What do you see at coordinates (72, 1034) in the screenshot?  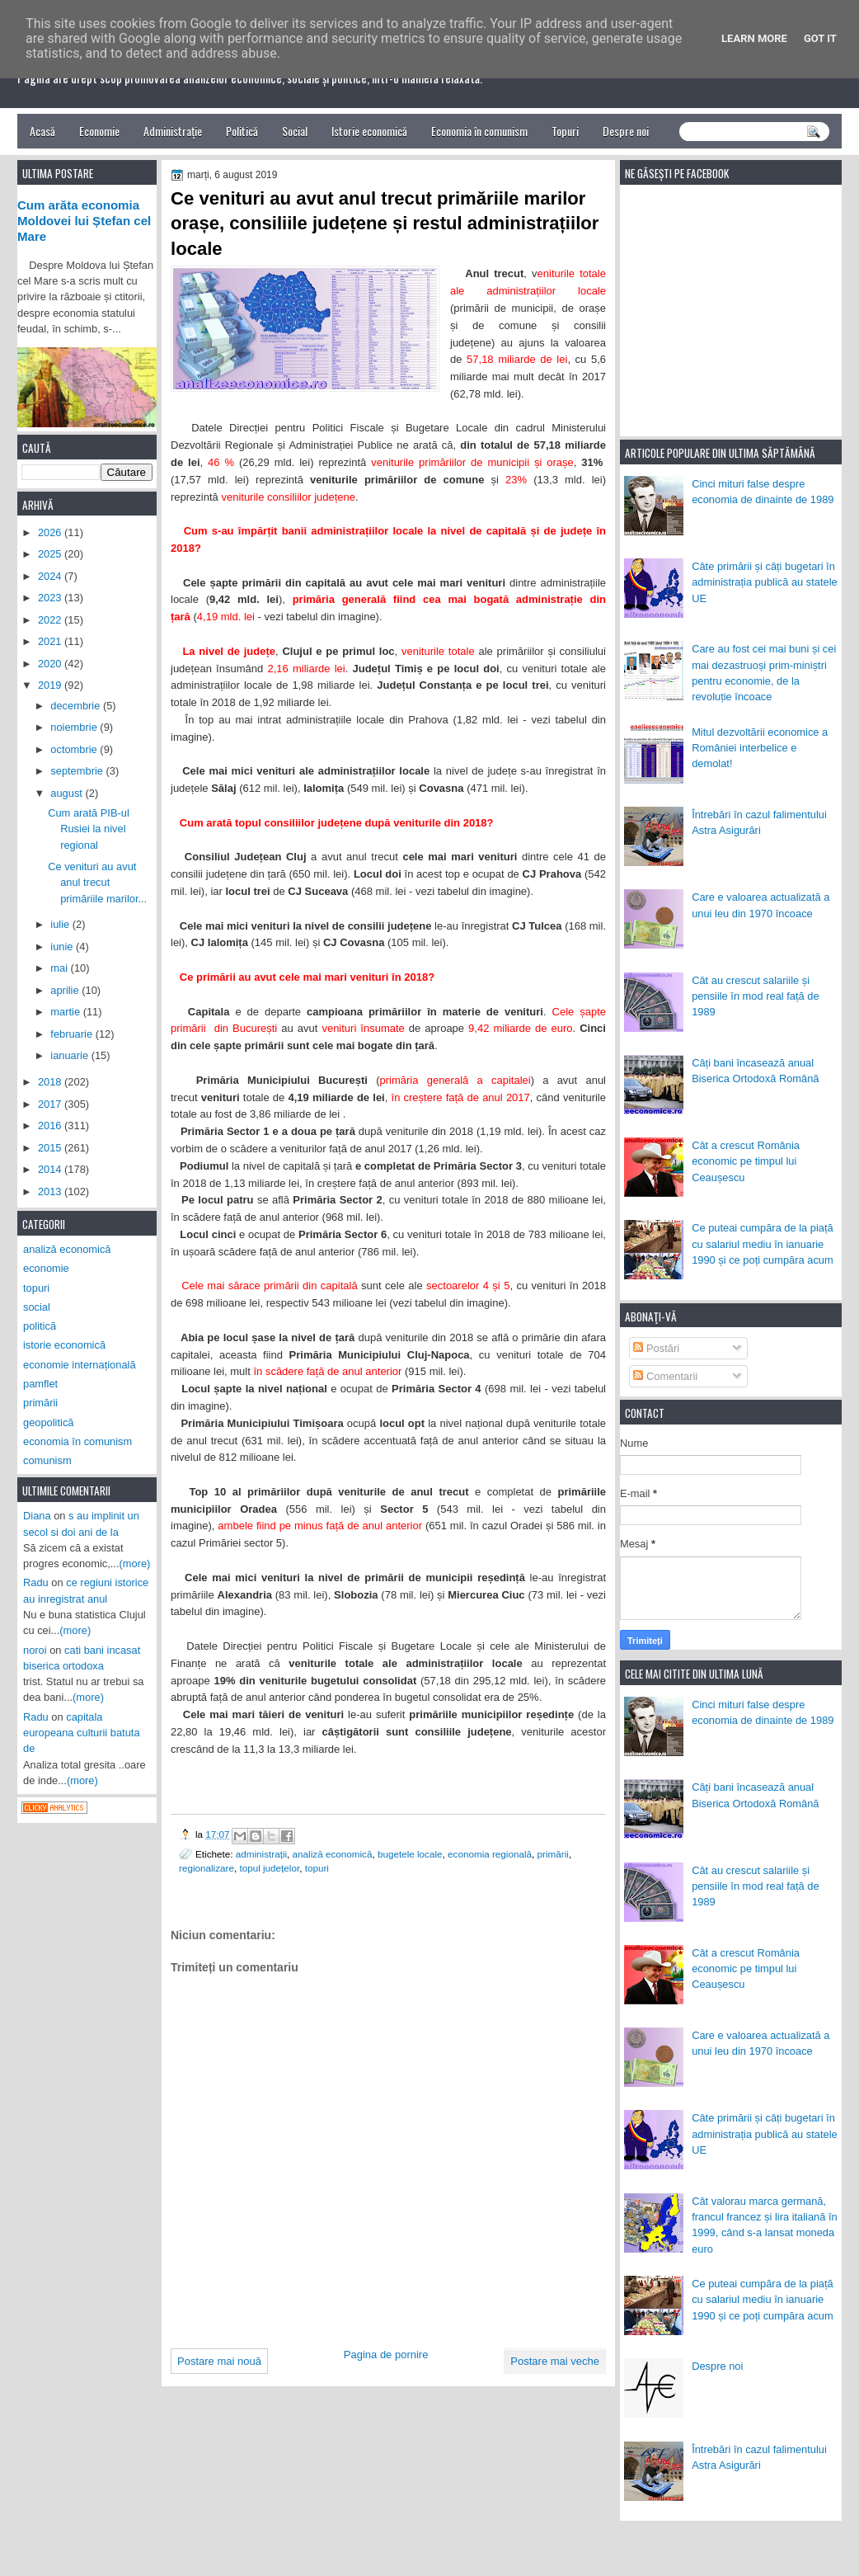 I see `februarie` at bounding box center [72, 1034].